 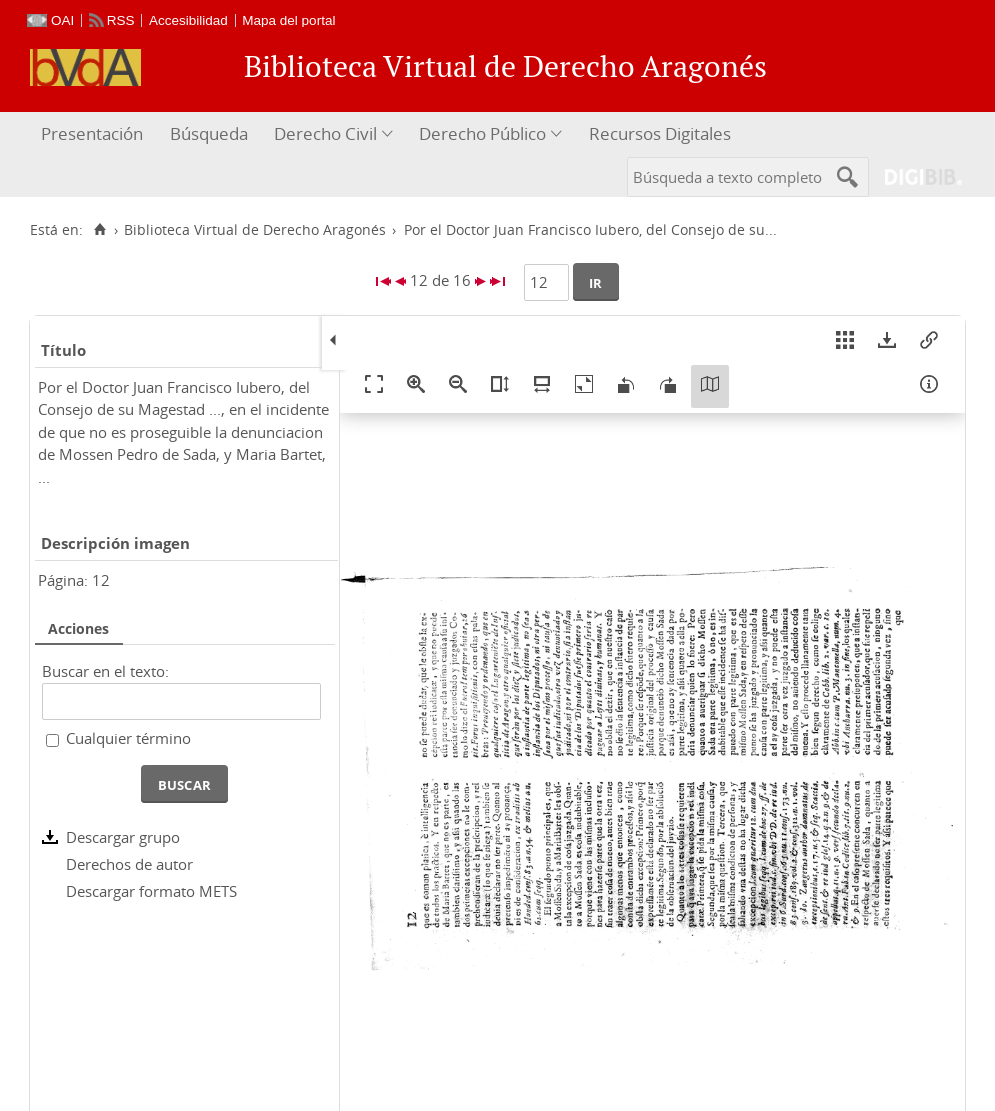 I want to click on Descargar grupo, so click(x=123, y=837).